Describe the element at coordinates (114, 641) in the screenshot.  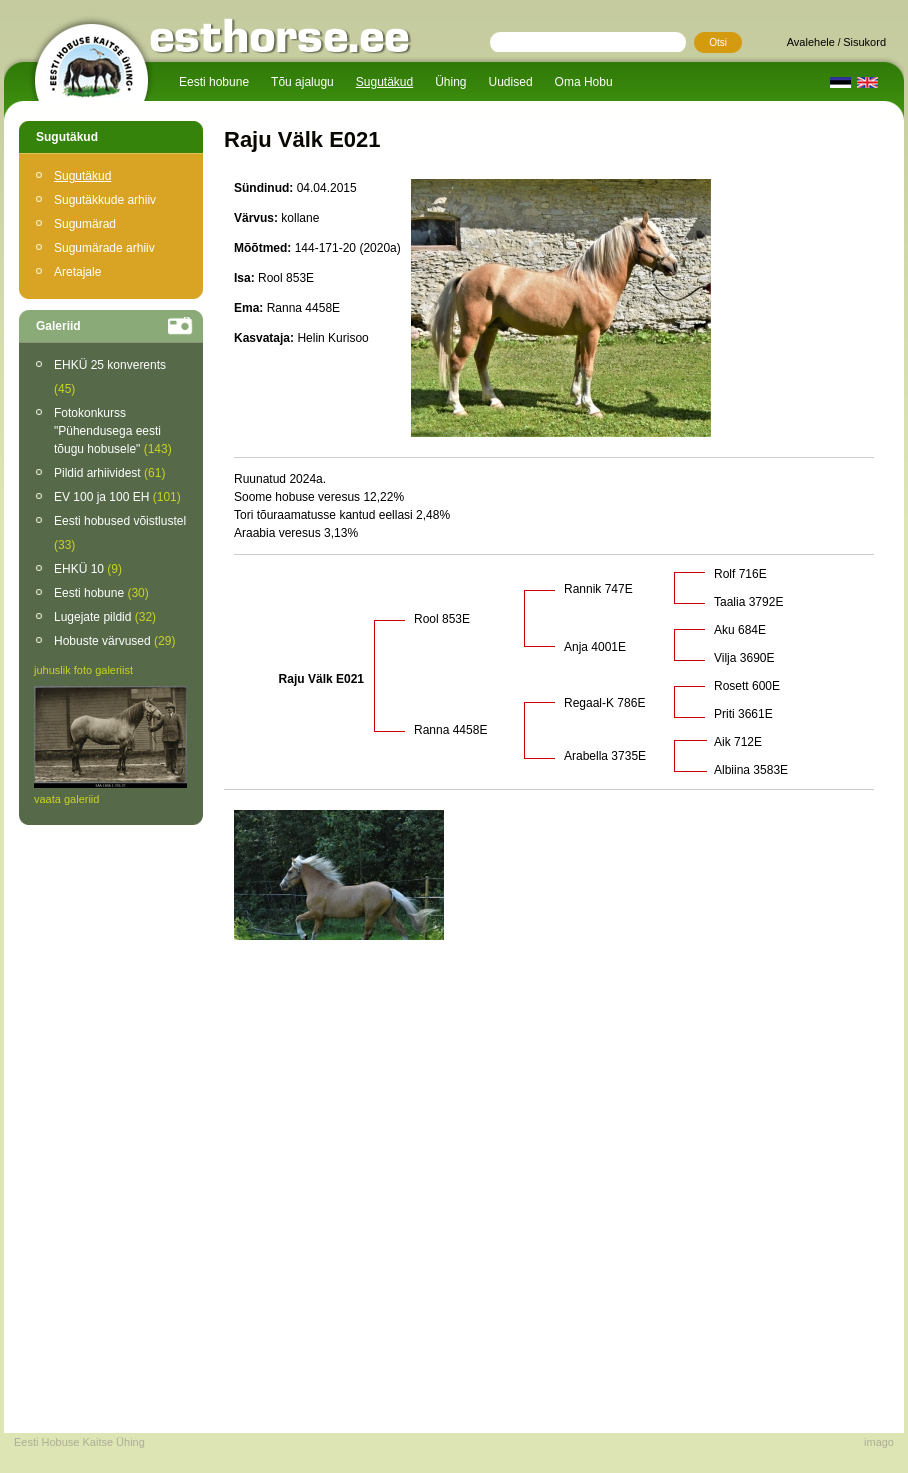
I see `Hobuste värvused` at that location.